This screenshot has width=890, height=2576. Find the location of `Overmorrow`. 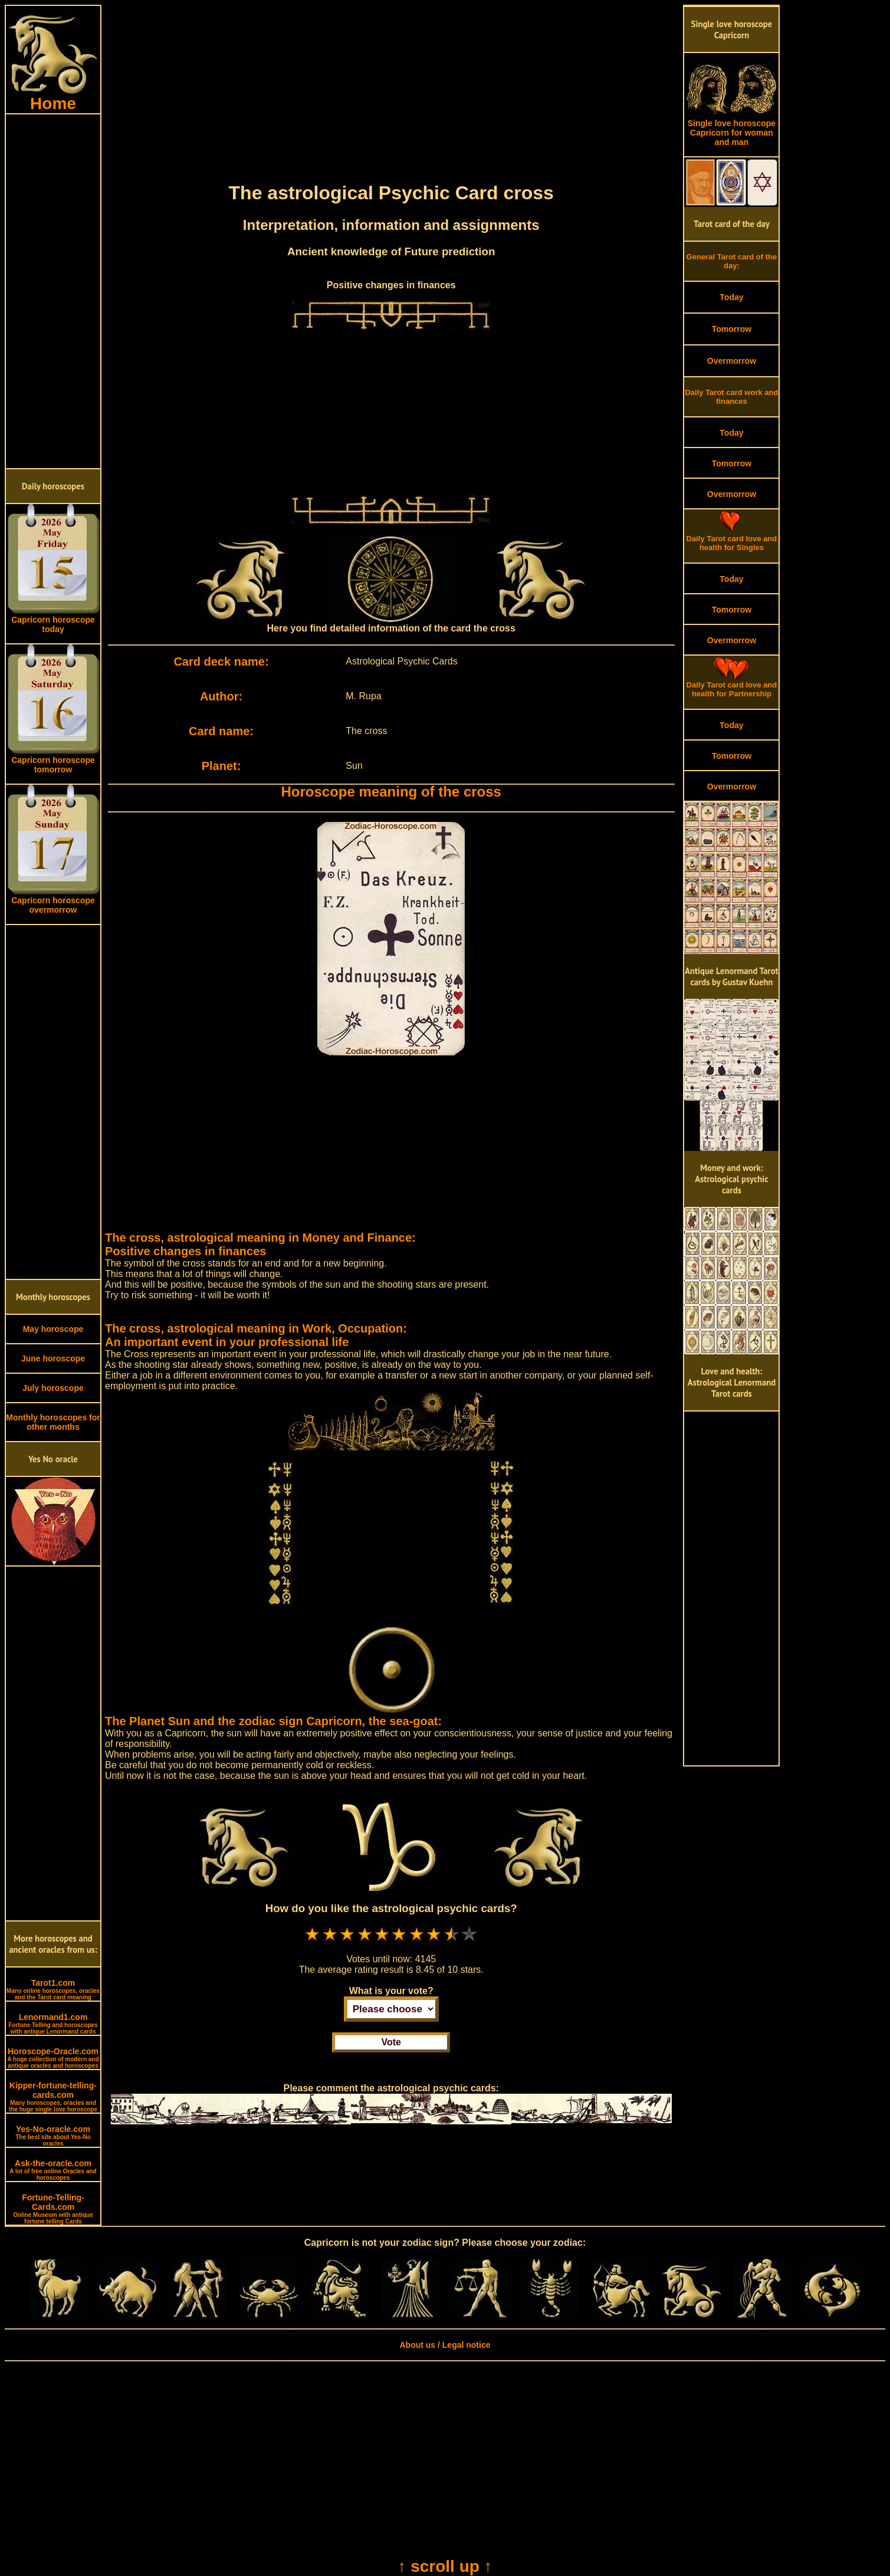

Overmorrow is located at coordinates (731, 361).